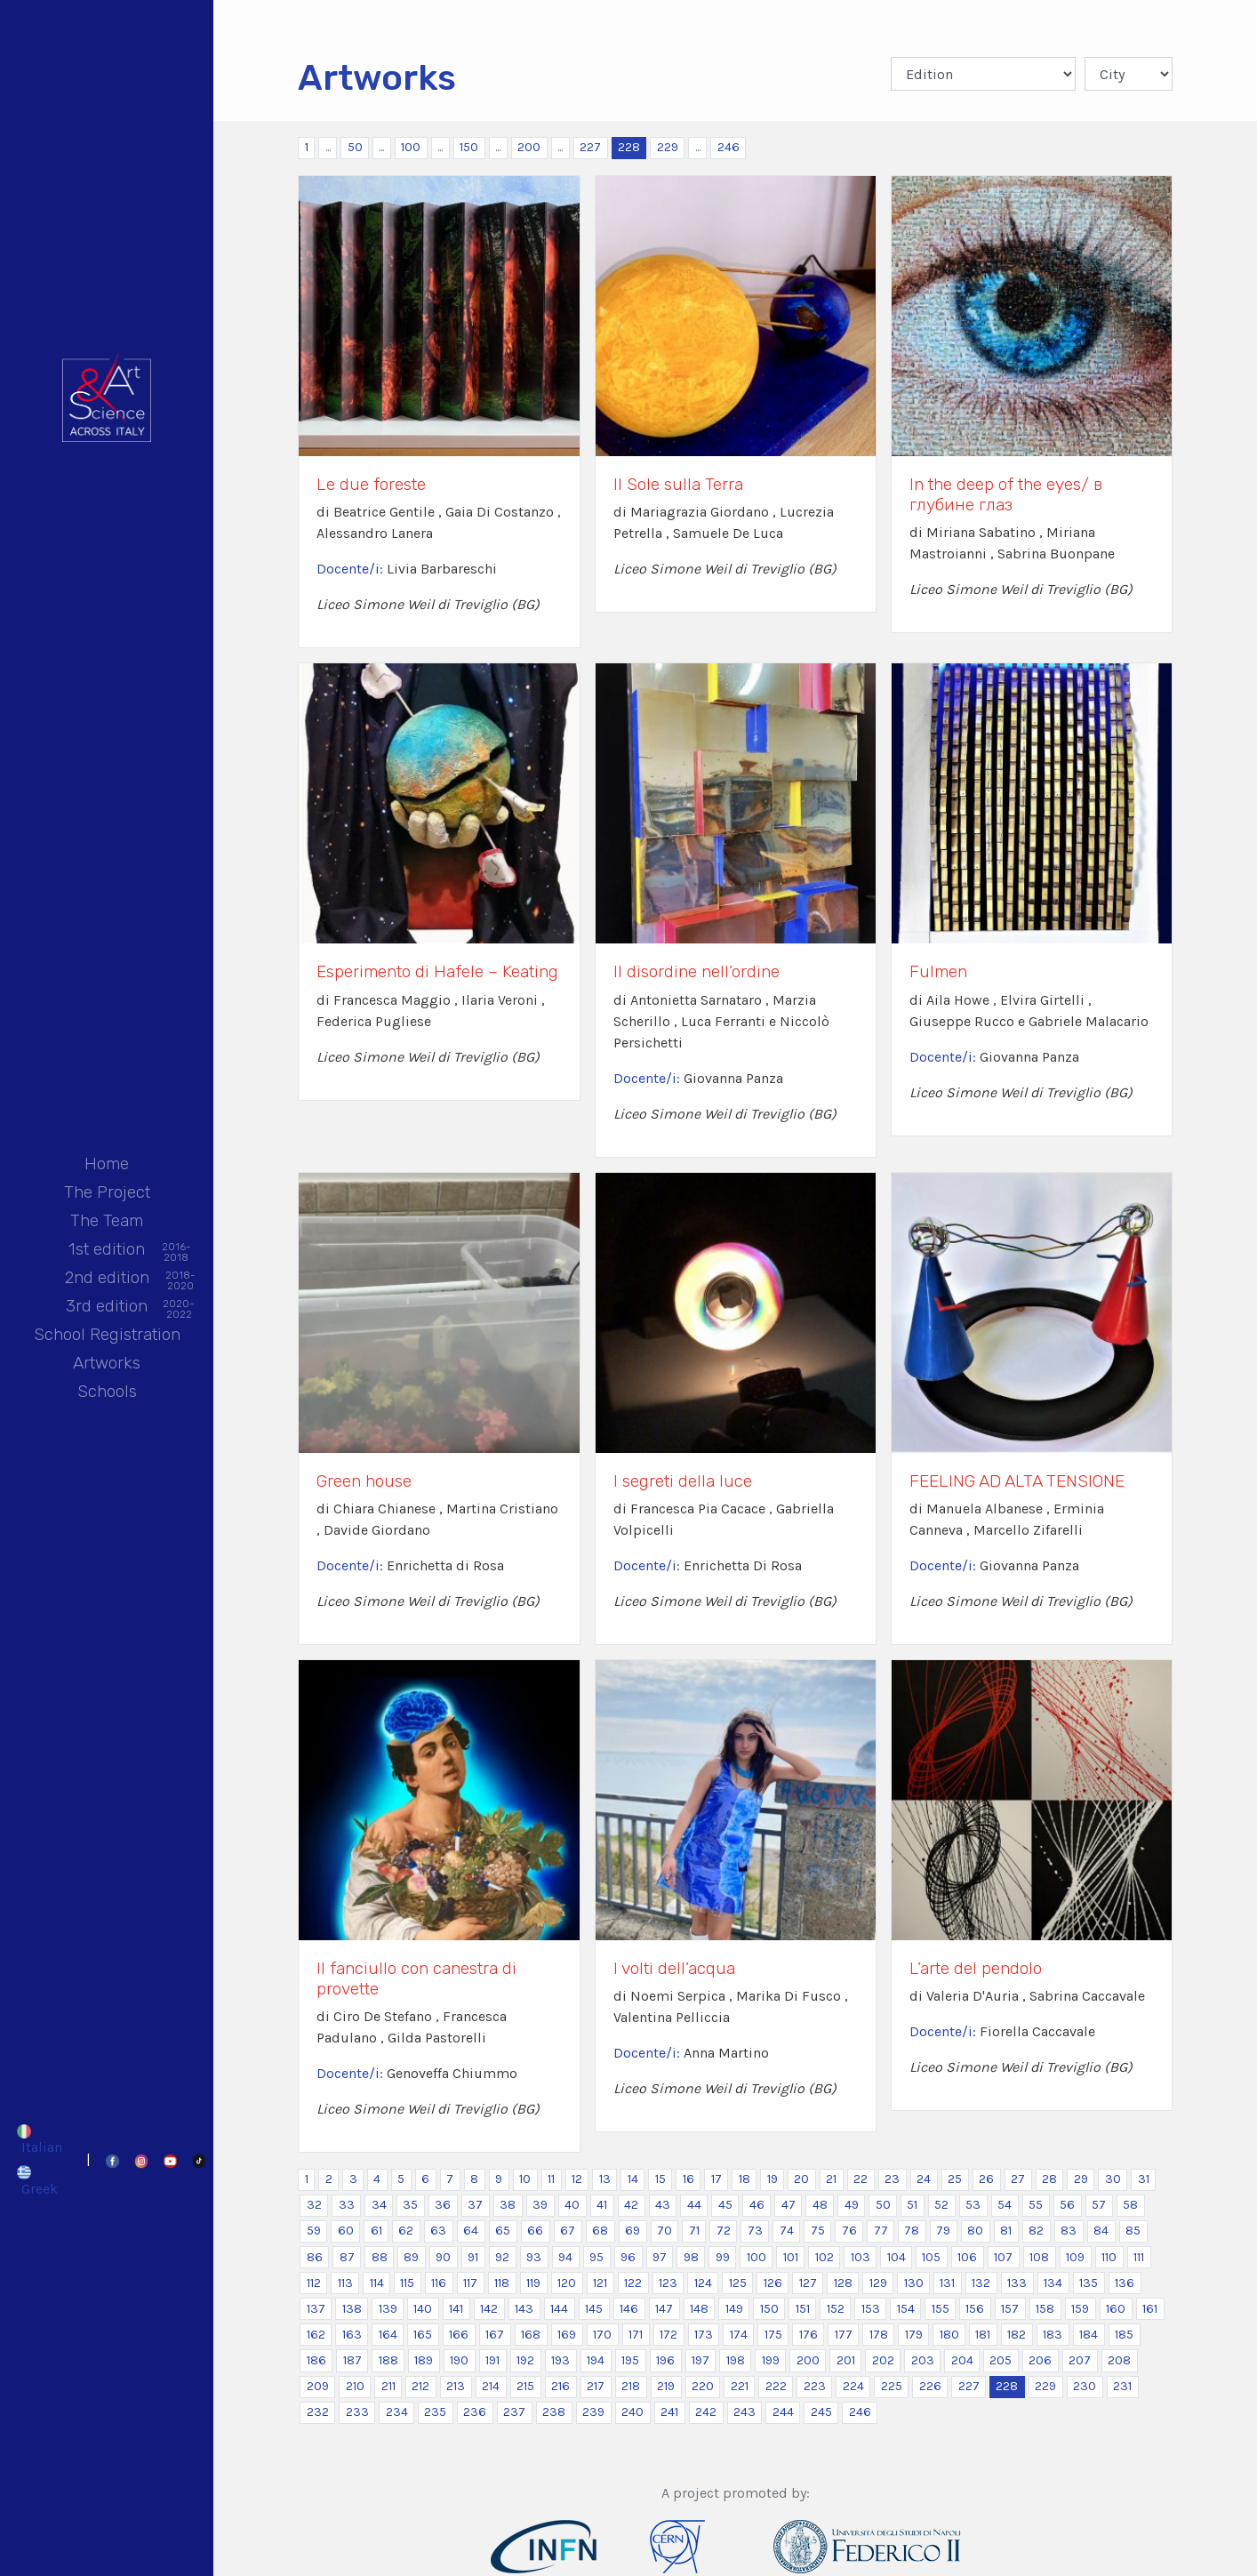 The height and width of the screenshot is (2576, 1257). I want to click on 142, so click(489, 2308).